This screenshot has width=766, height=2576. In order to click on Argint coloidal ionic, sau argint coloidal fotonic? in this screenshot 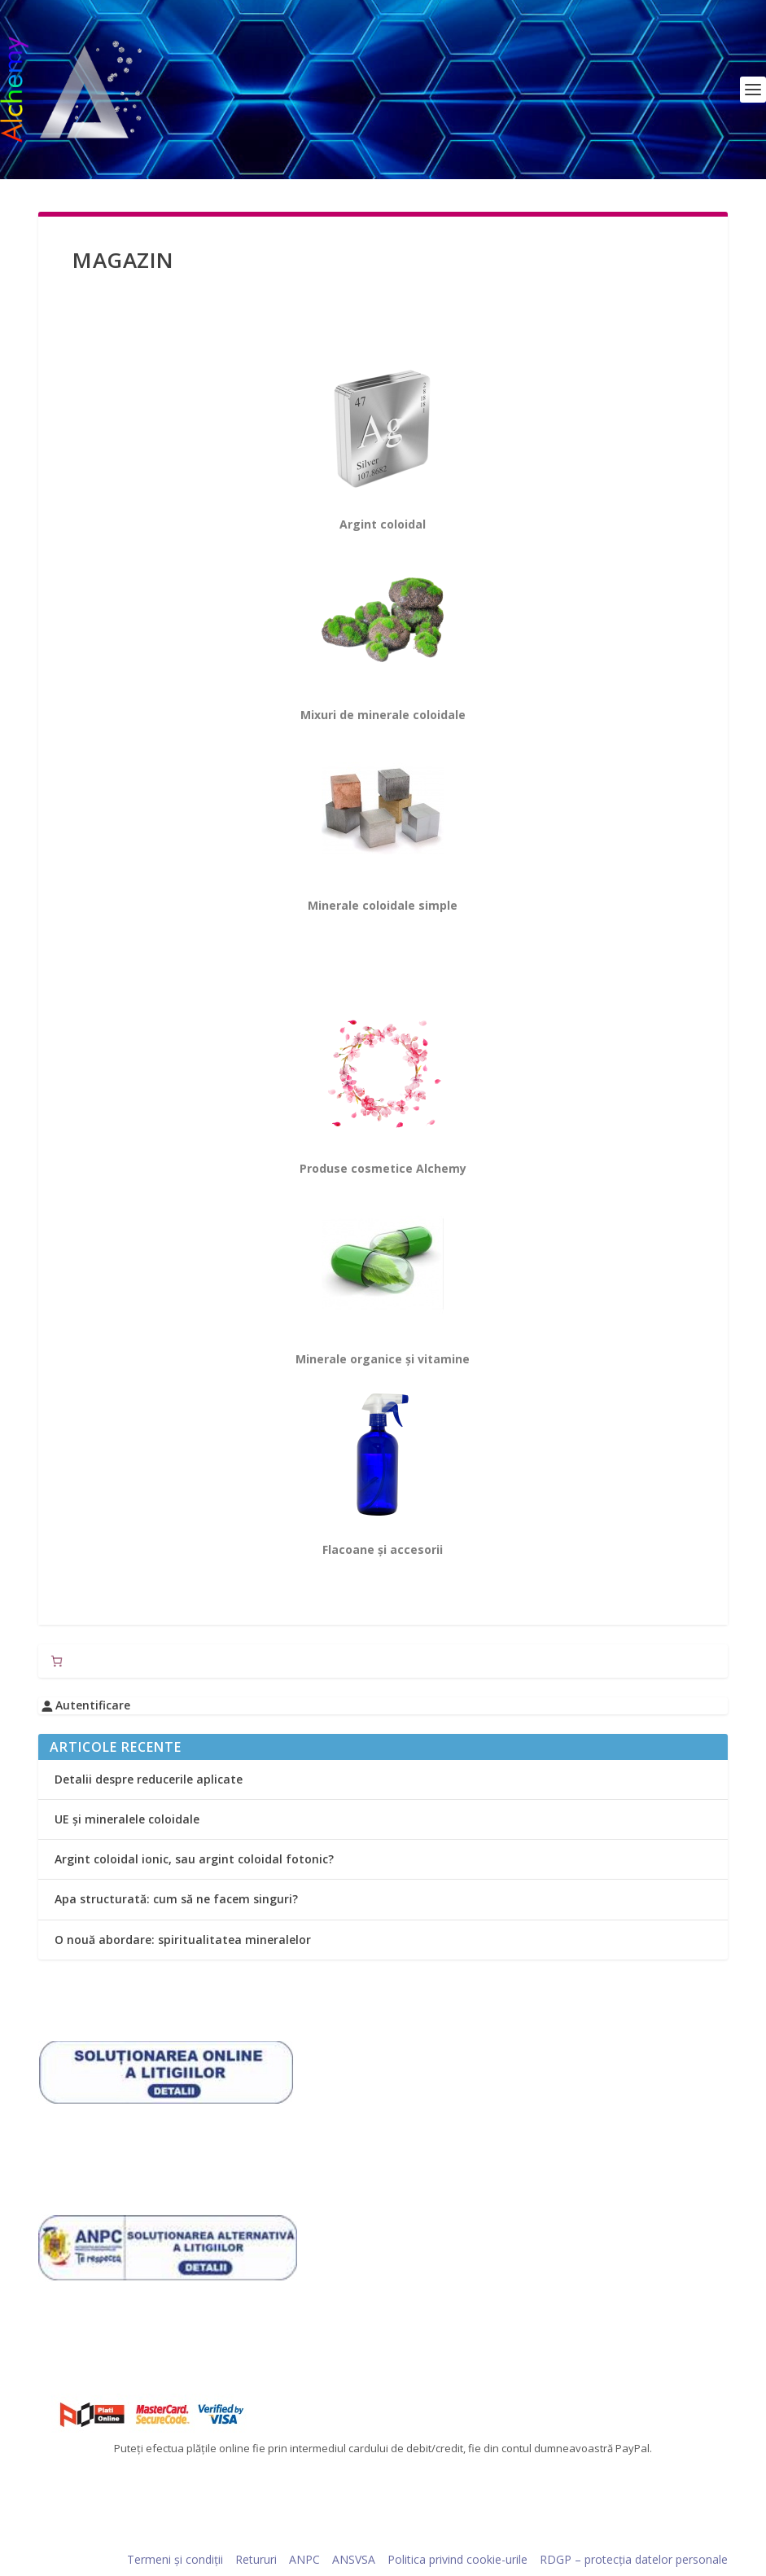, I will do `click(194, 1859)`.